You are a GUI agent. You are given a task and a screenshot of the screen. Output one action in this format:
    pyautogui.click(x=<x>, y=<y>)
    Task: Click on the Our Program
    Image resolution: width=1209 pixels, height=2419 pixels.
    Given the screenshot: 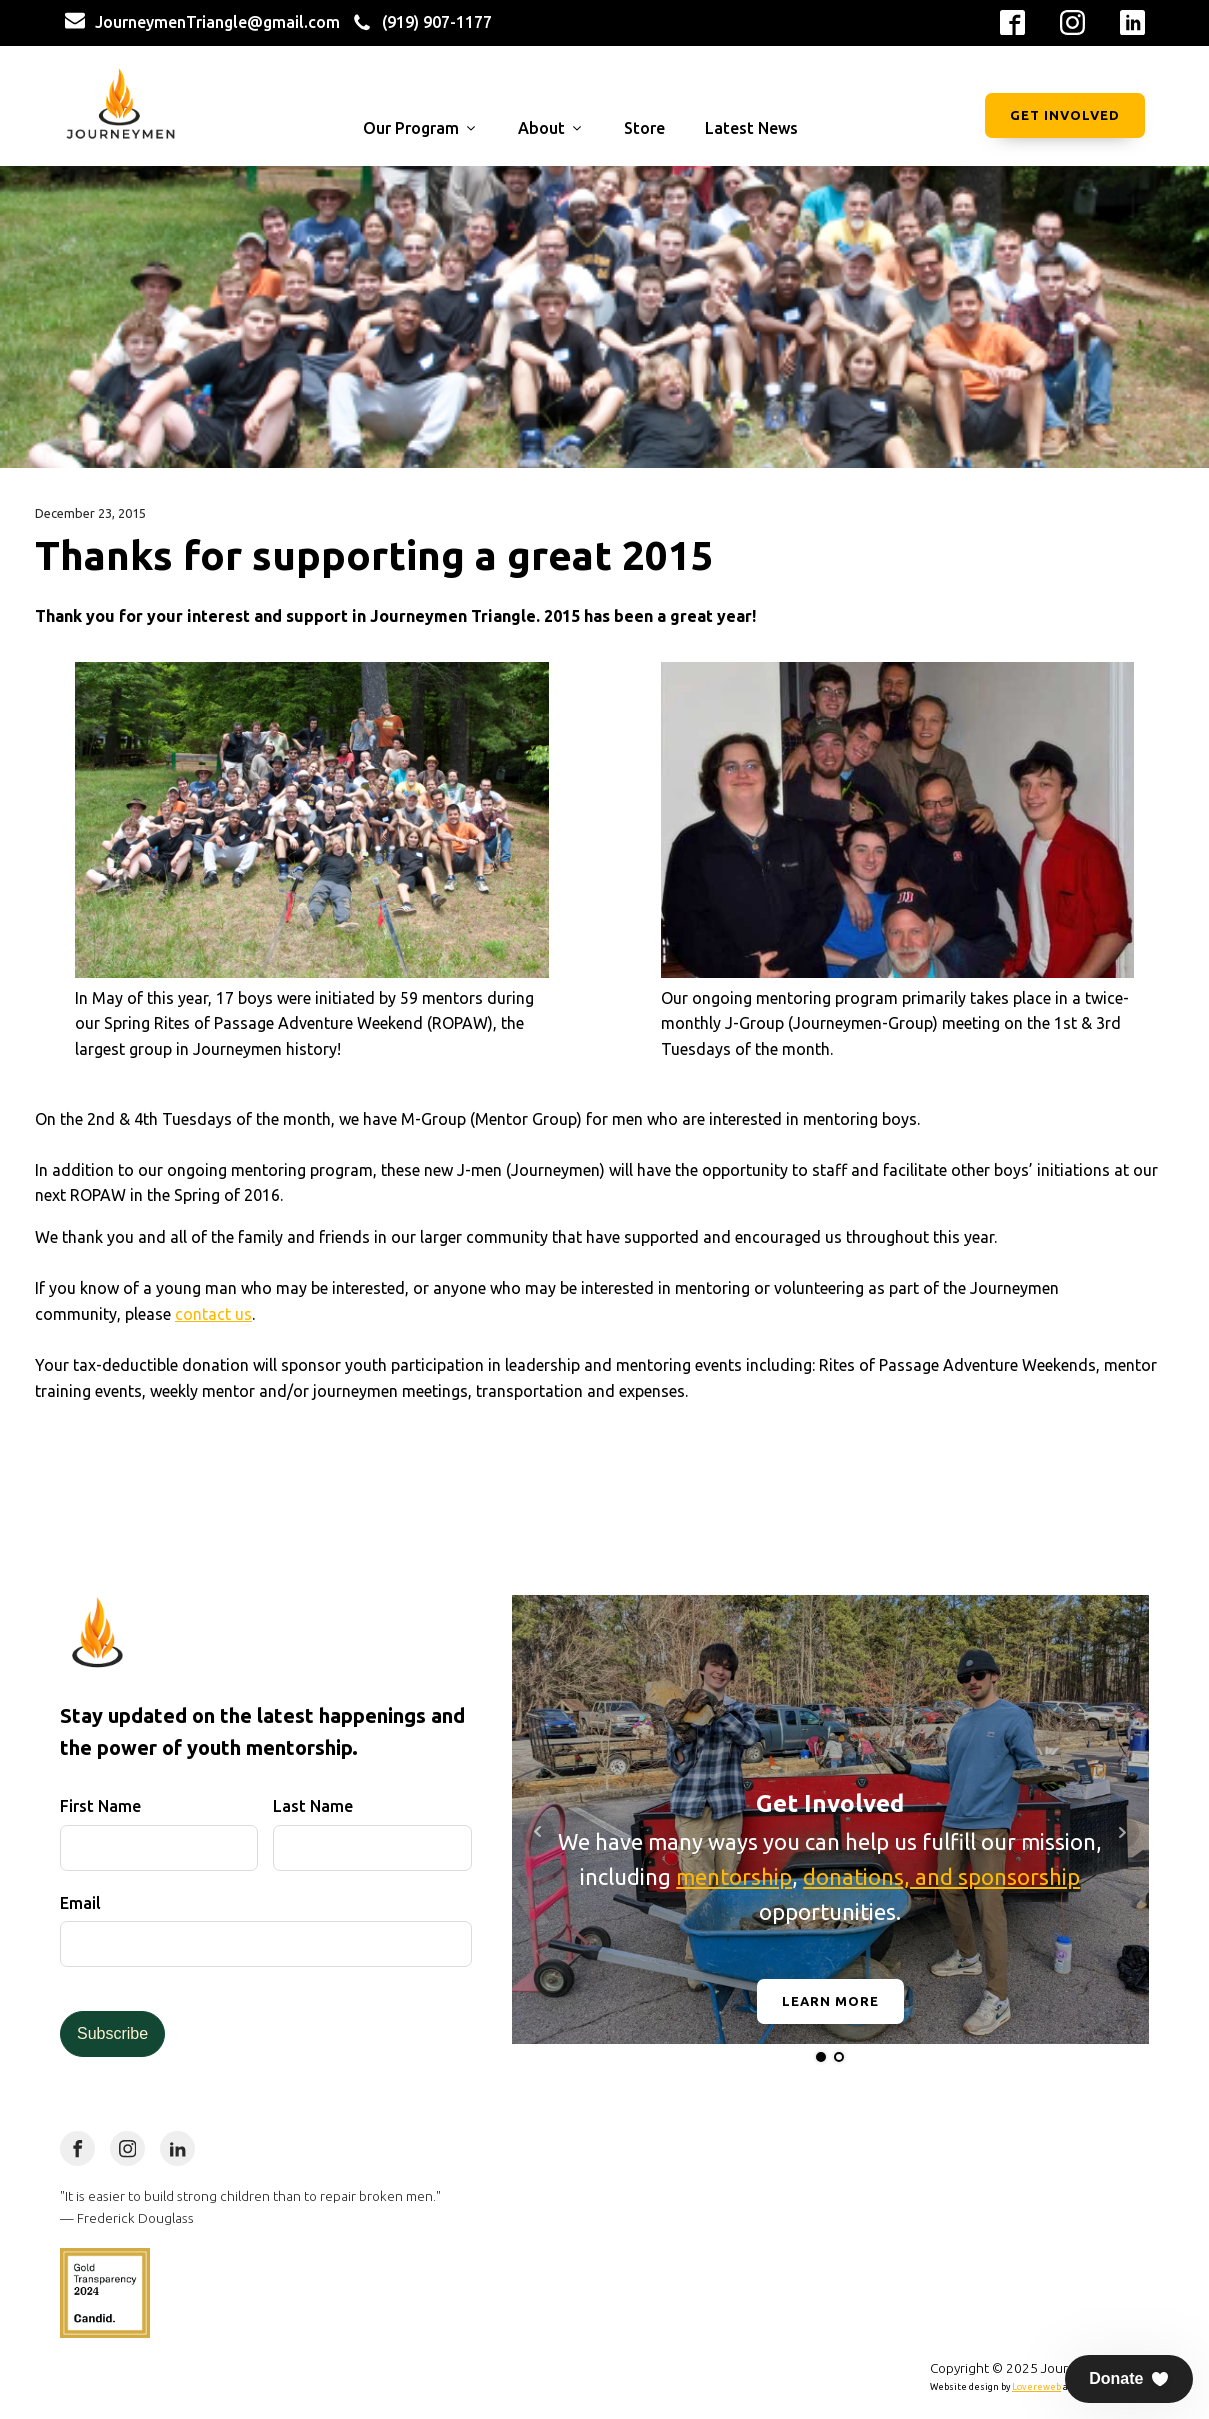 What is the action you would take?
    pyautogui.click(x=420, y=128)
    